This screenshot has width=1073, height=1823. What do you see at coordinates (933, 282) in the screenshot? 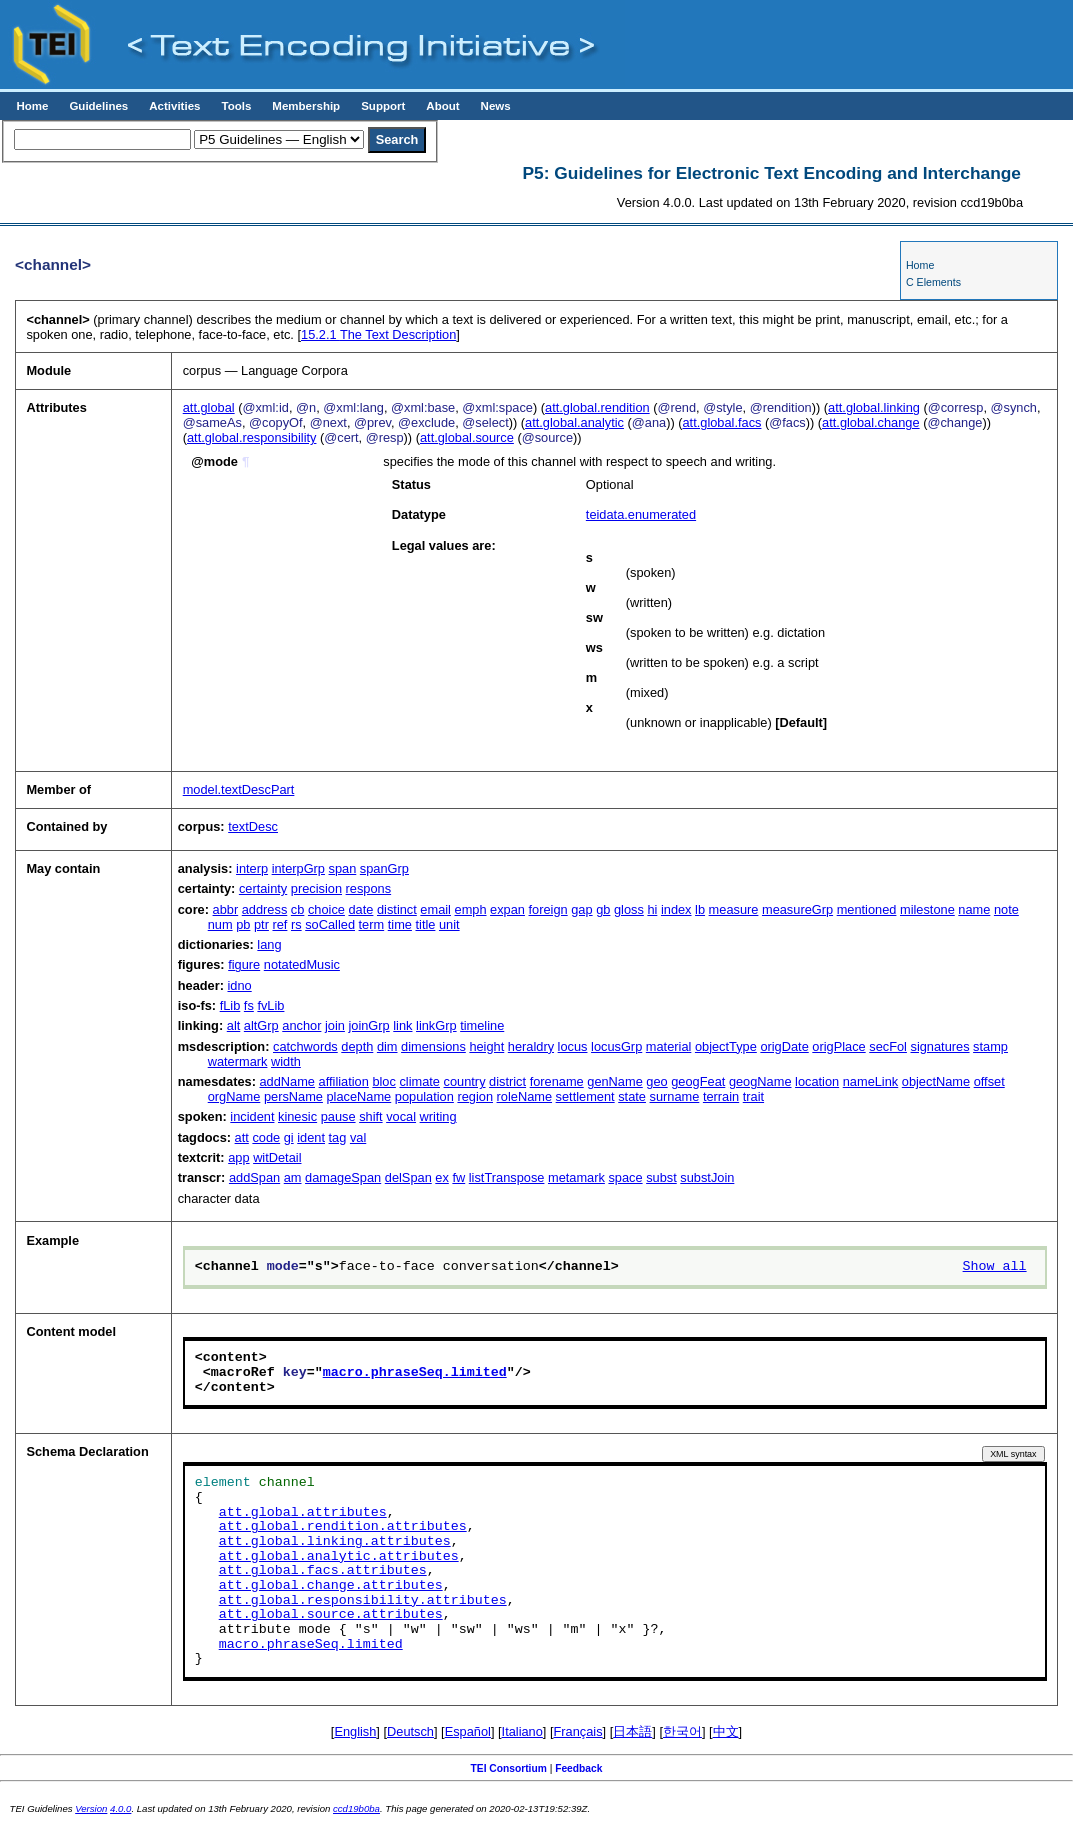
I see `C Elements` at bounding box center [933, 282].